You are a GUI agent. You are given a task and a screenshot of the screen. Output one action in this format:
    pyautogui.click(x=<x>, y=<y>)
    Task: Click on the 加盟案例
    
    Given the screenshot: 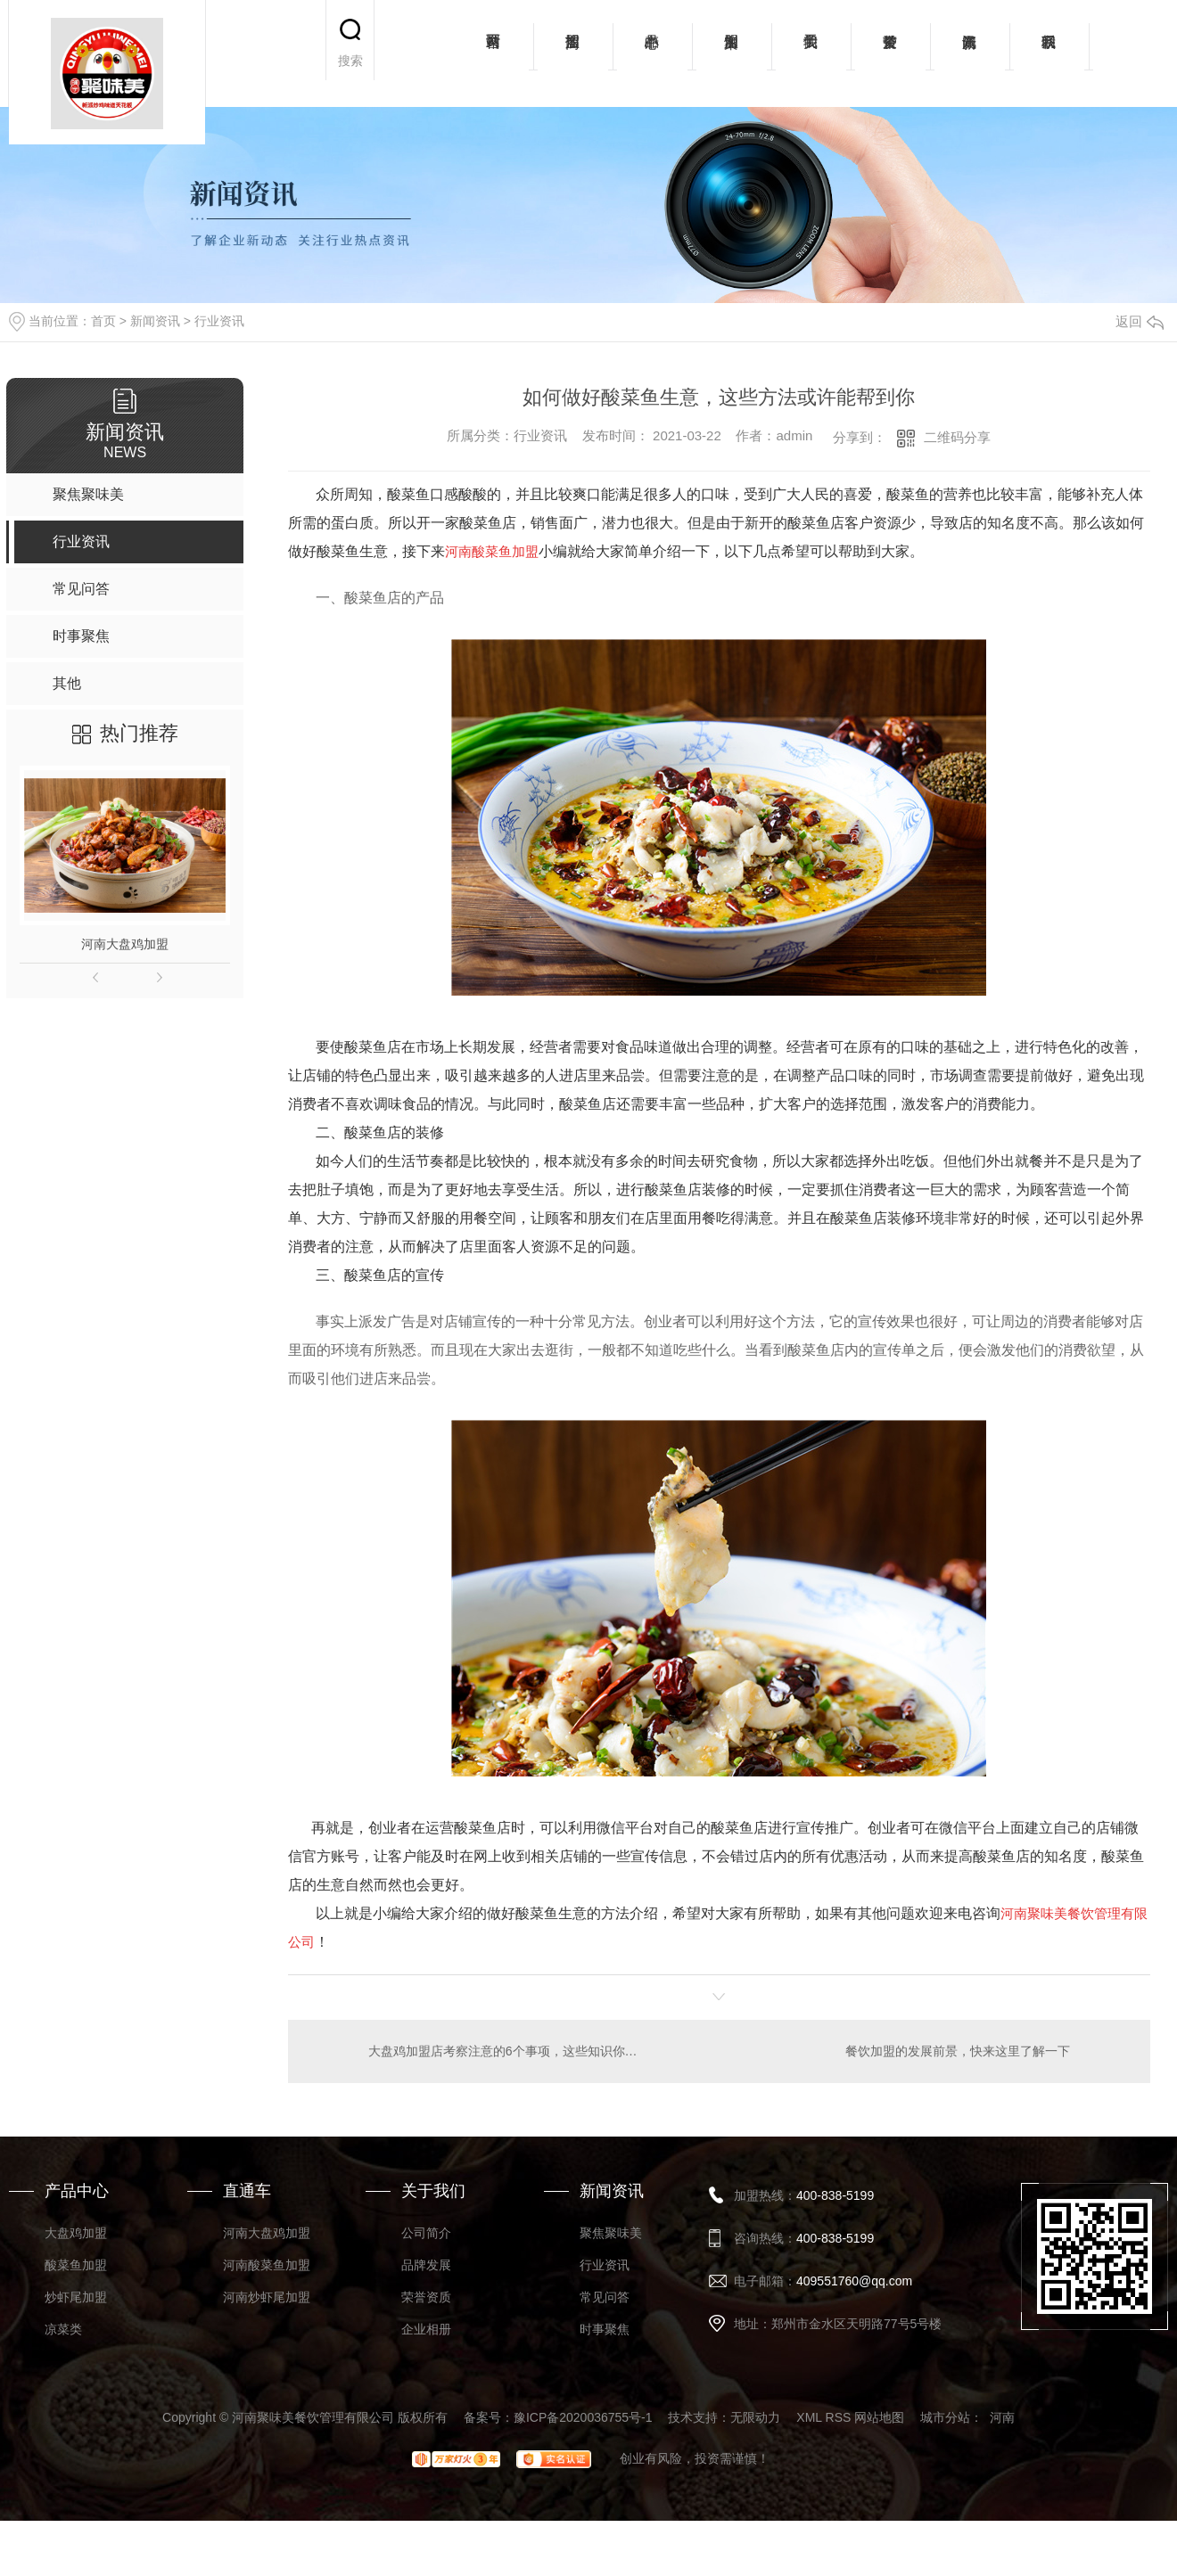 What is the action you would take?
    pyautogui.click(x=731, y=53)
    